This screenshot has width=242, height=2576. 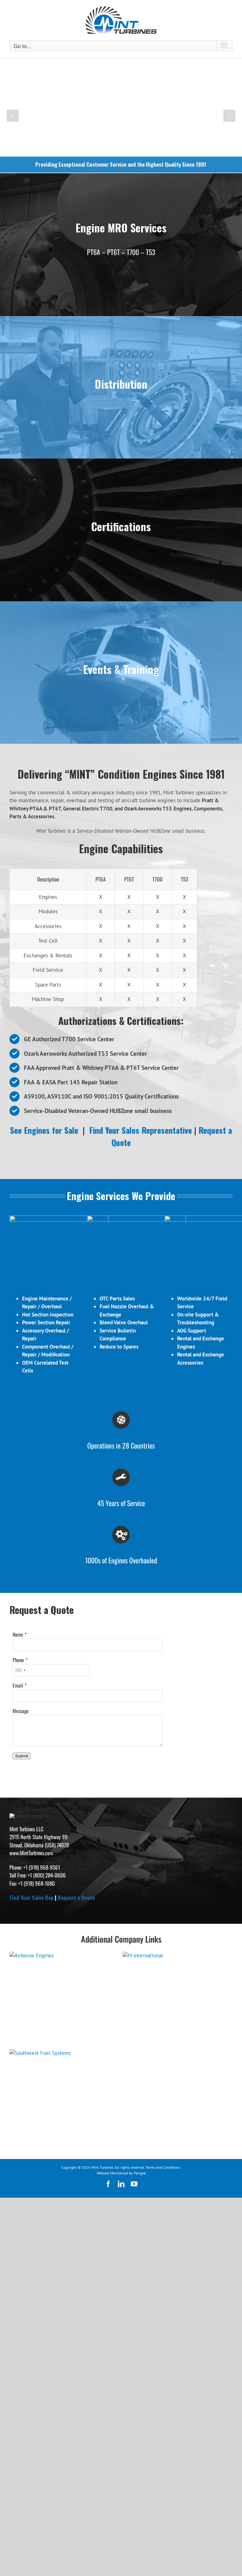 What do you see at coordinates (163, 2333) in the screenshot?
I see `Terms and Conditions` at bounding box center [163, 2333].